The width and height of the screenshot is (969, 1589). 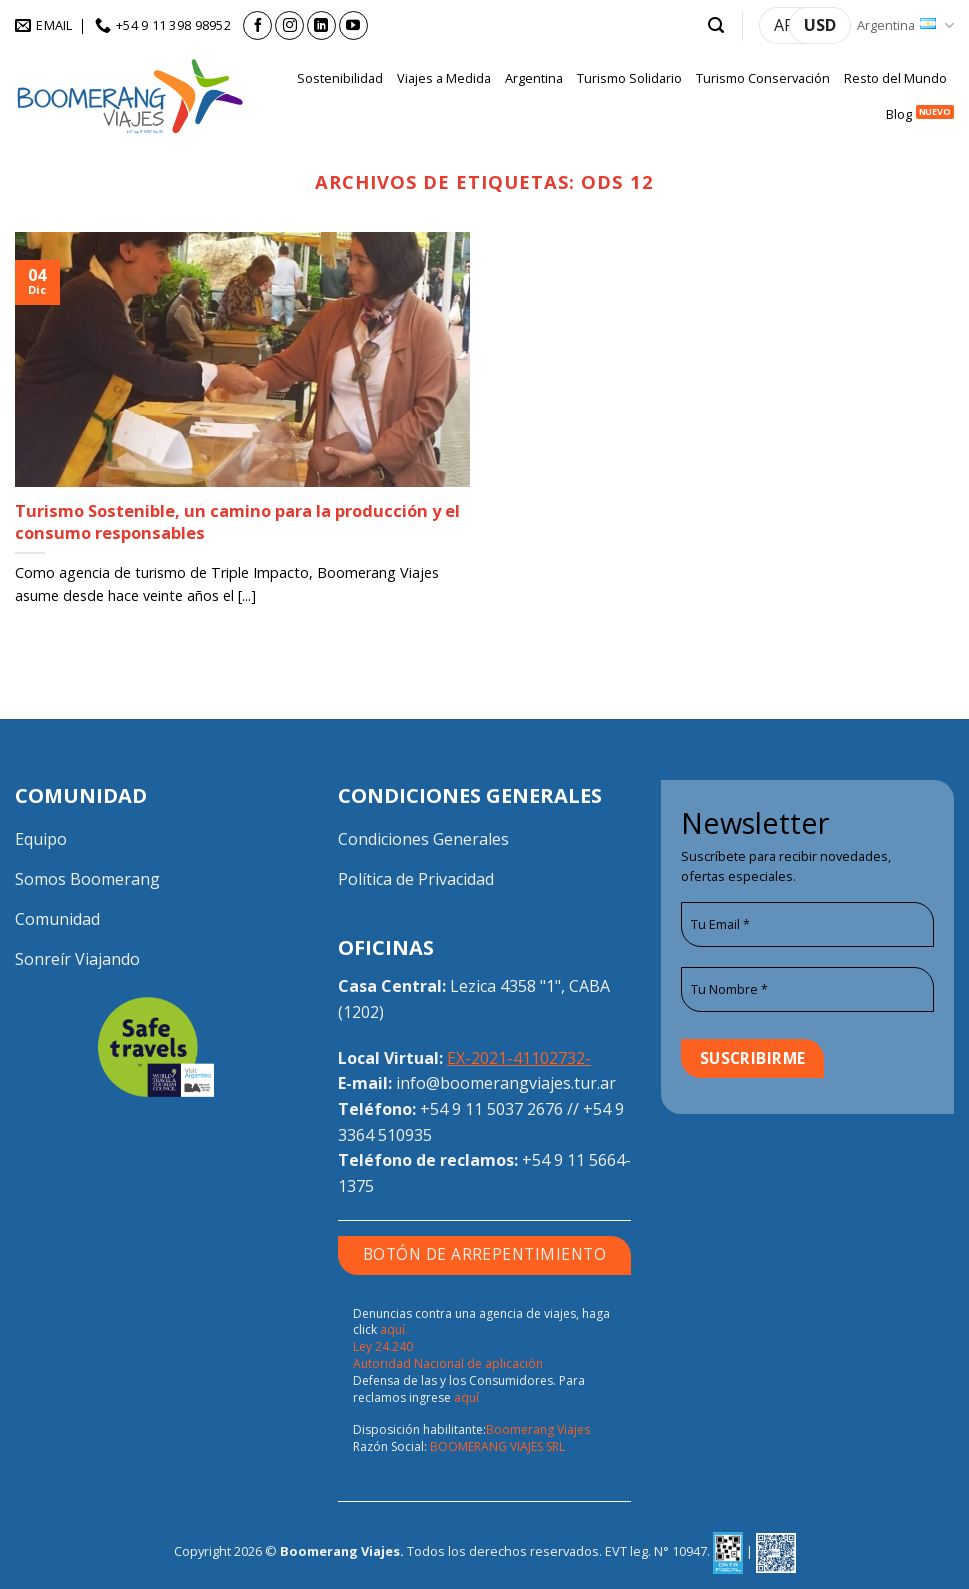 I want to click on [Seguir en Facebook], so click(x=257, y=25).